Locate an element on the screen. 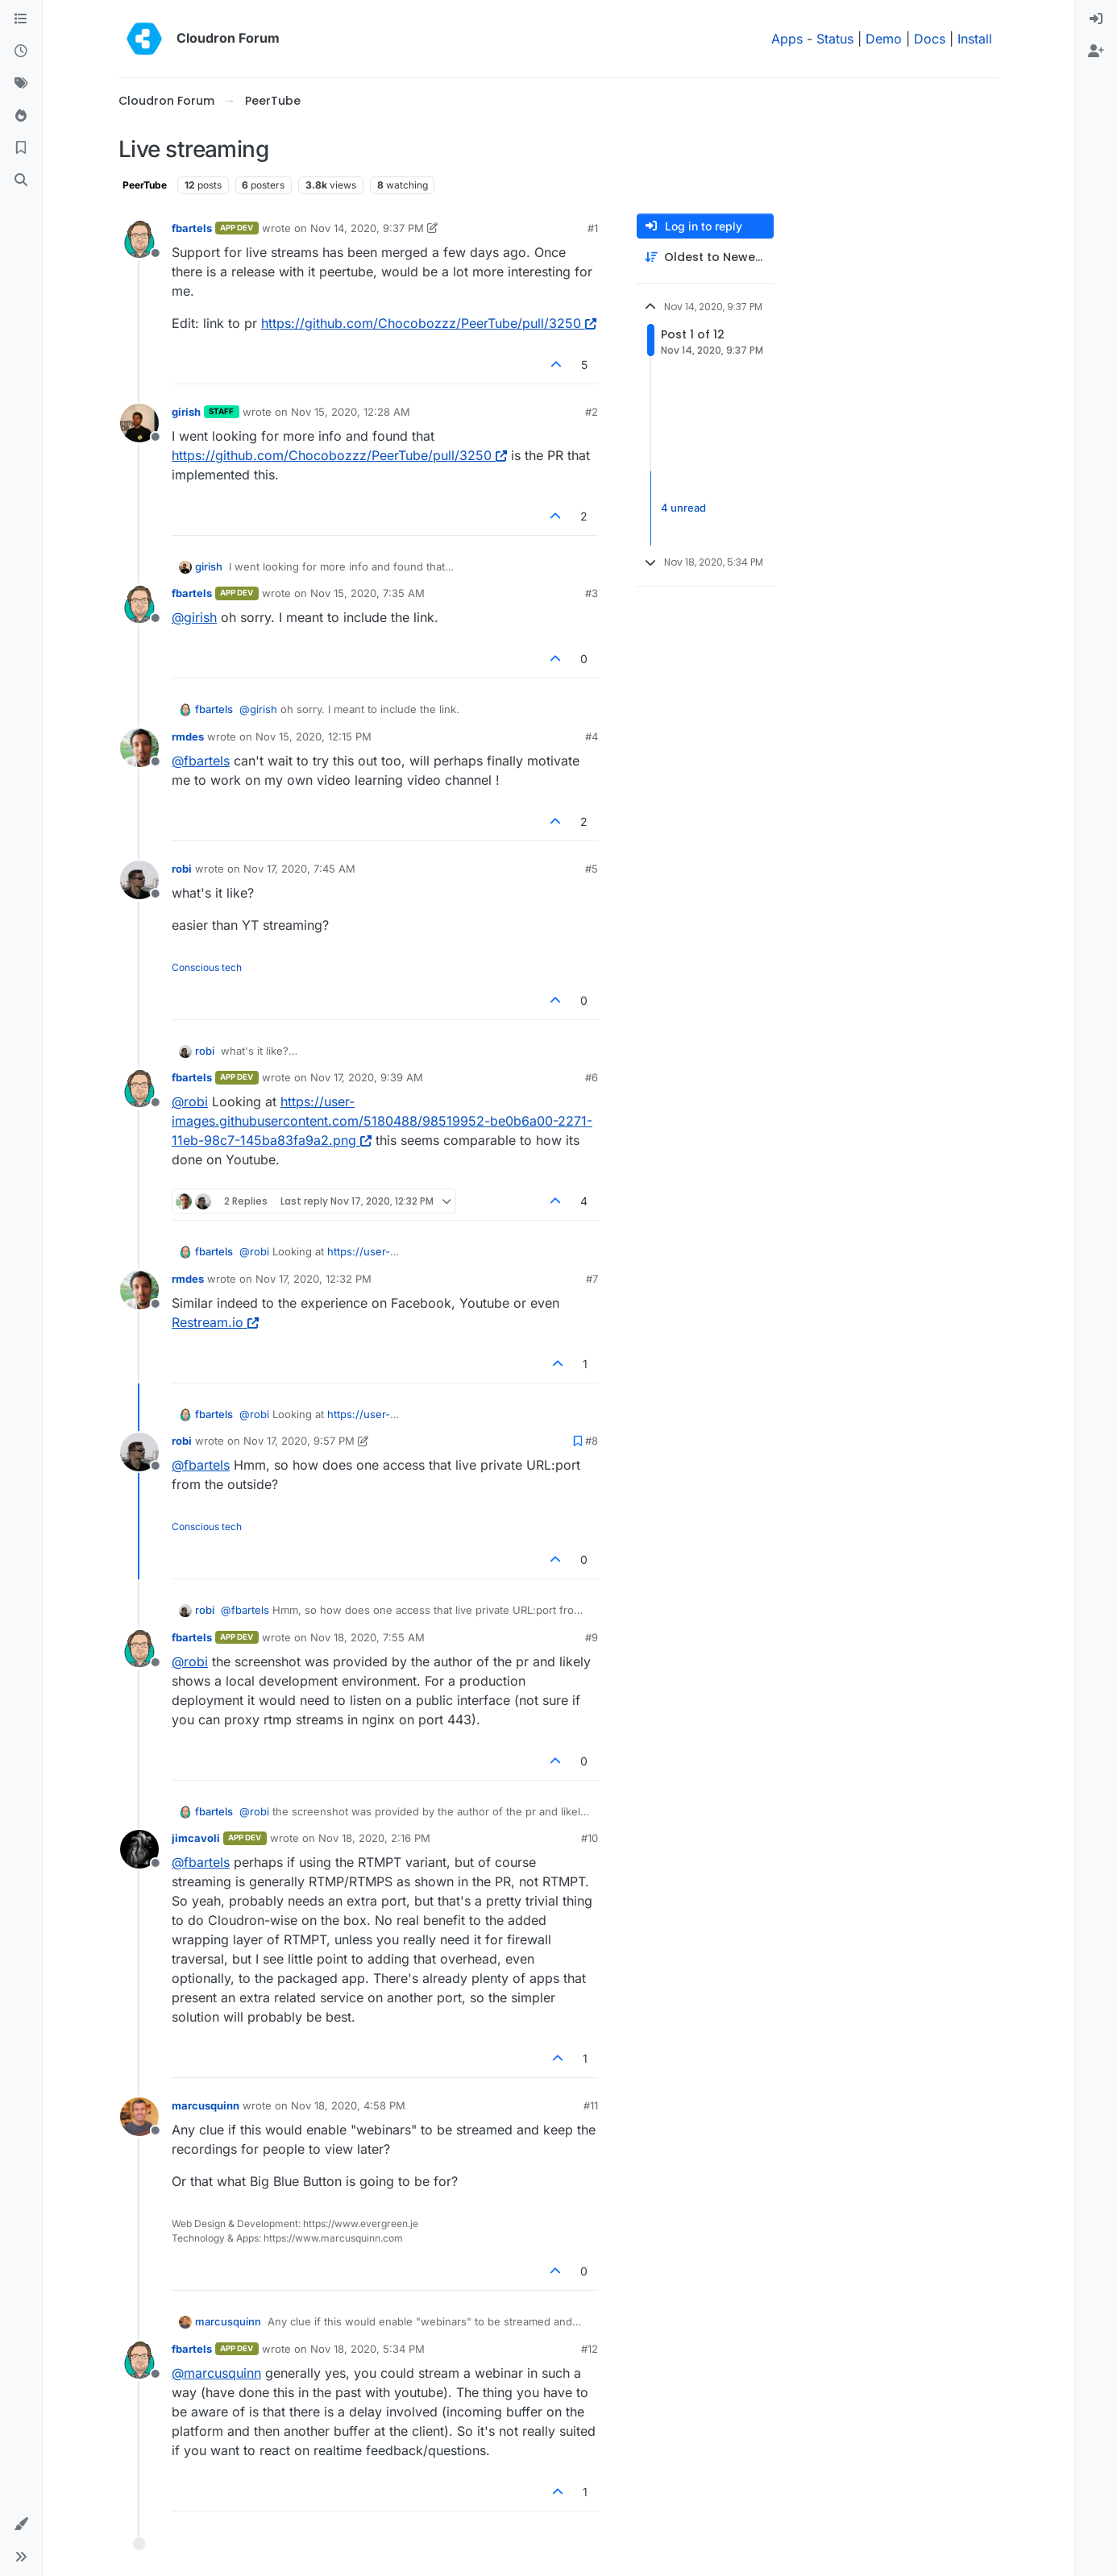 The width and height of the screenshot is (1117, 2576). [Search] is located at coordinates (20, 180).